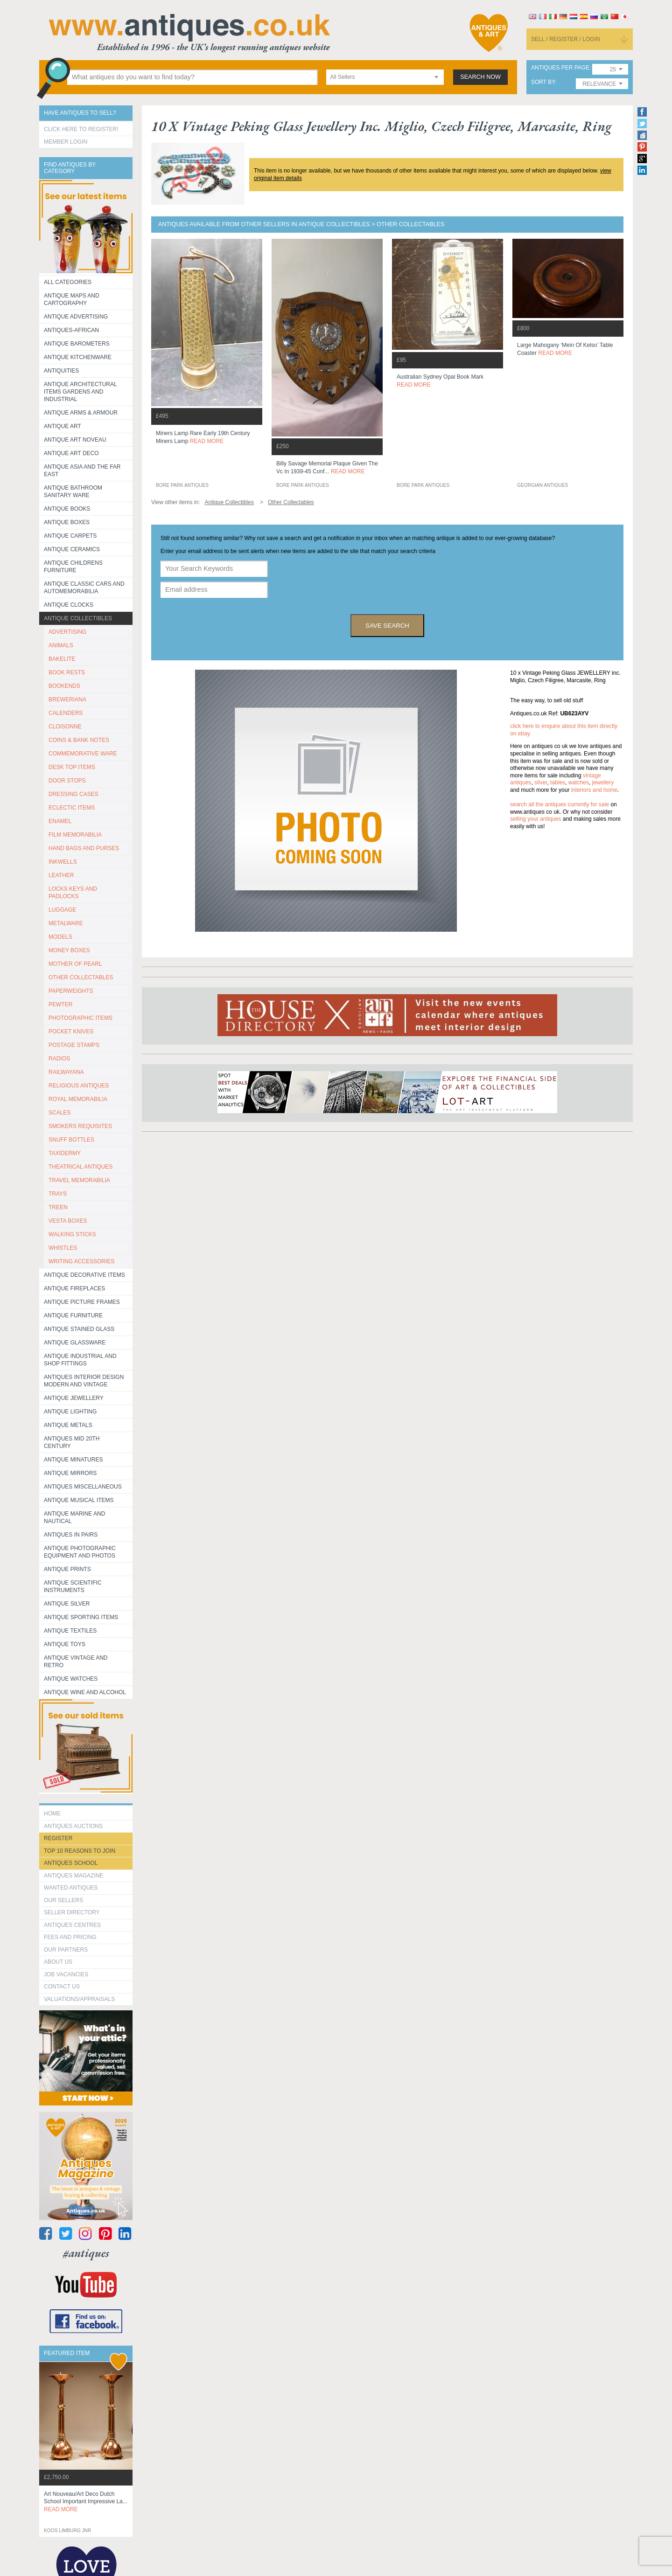  Describe the element at coordinates (79, 1500) in the screenshot. I see `Antique Musical items` at that location.